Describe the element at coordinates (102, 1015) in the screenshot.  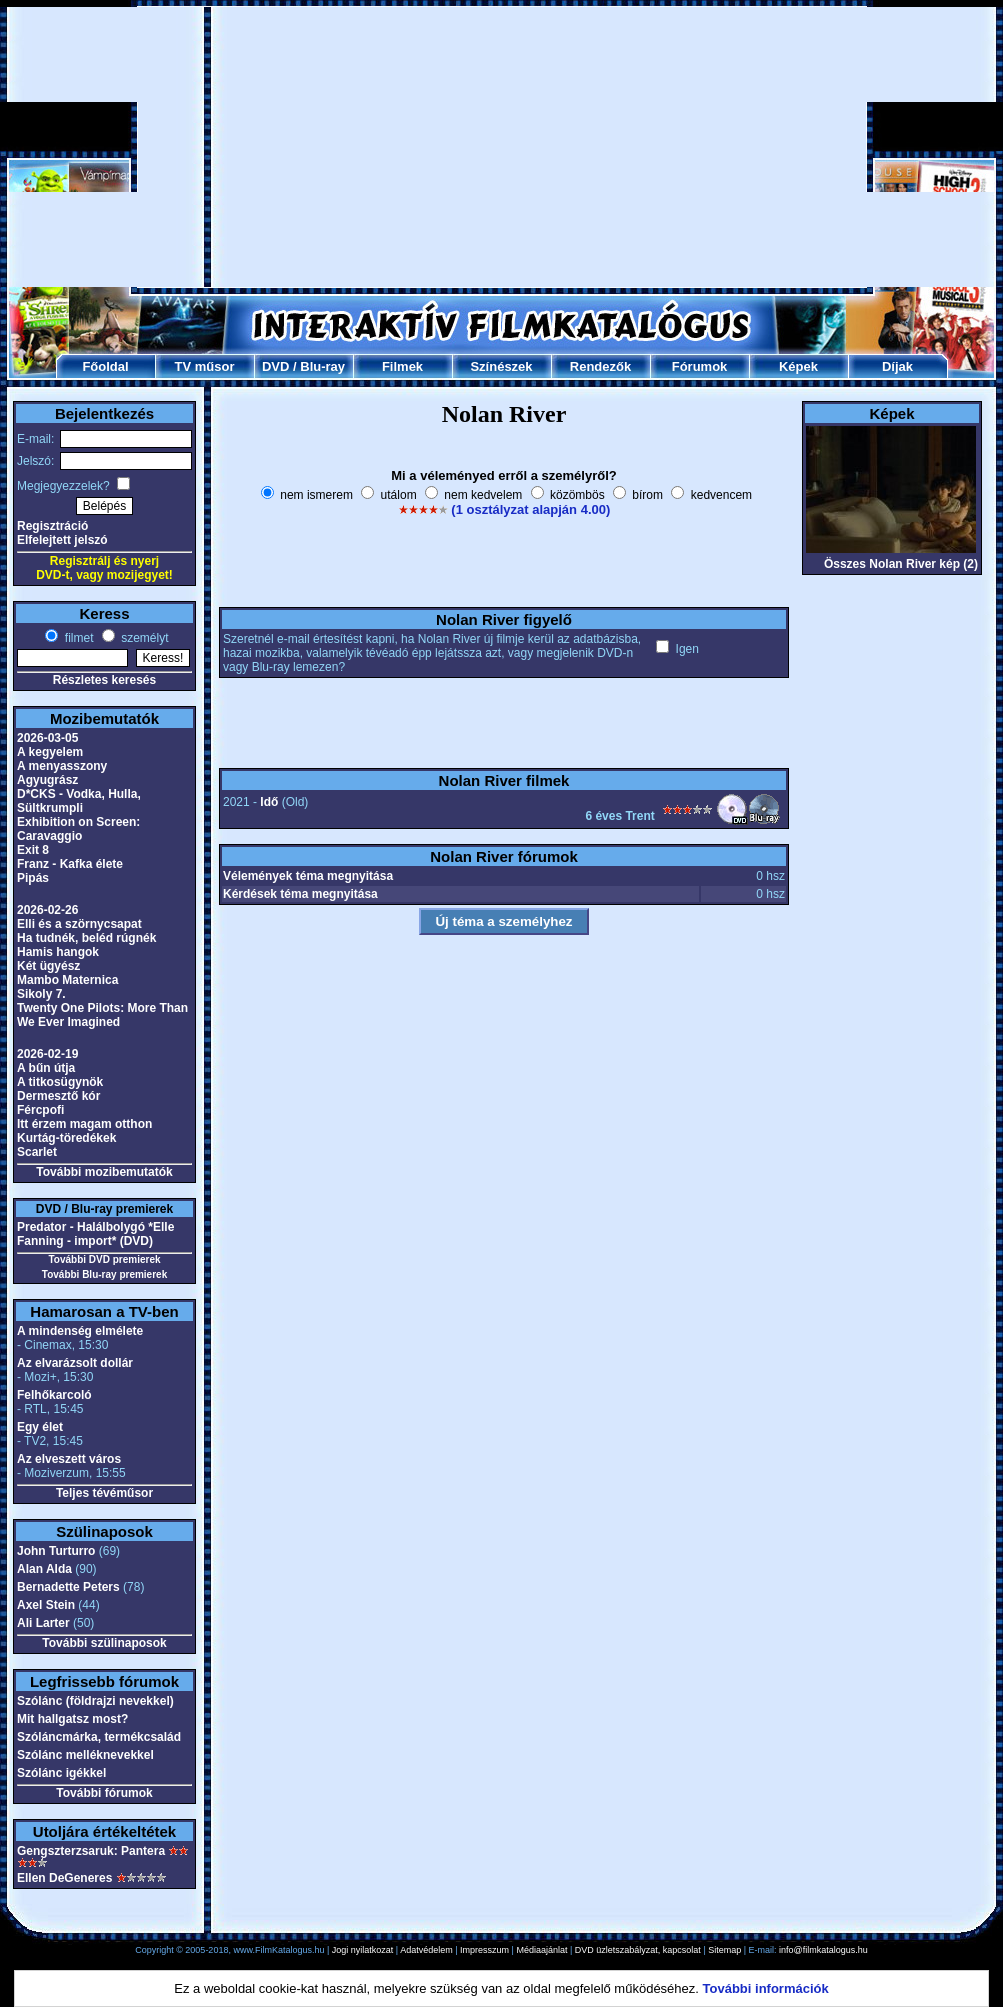
I see `Twenty One Pilots: More Than We Ever Imagined` at that location.